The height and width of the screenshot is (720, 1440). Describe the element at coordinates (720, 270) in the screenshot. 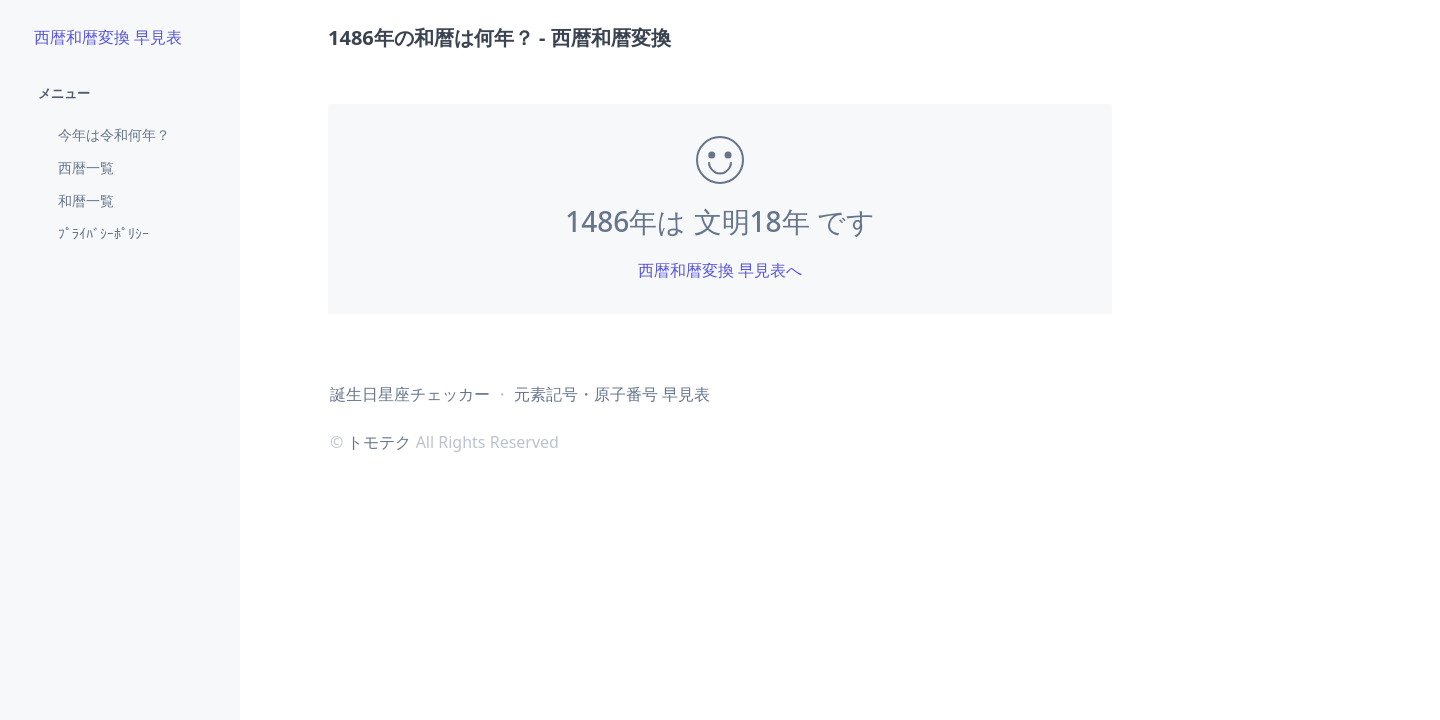

I see `西暦和暦変換 早見表へ` at that location.